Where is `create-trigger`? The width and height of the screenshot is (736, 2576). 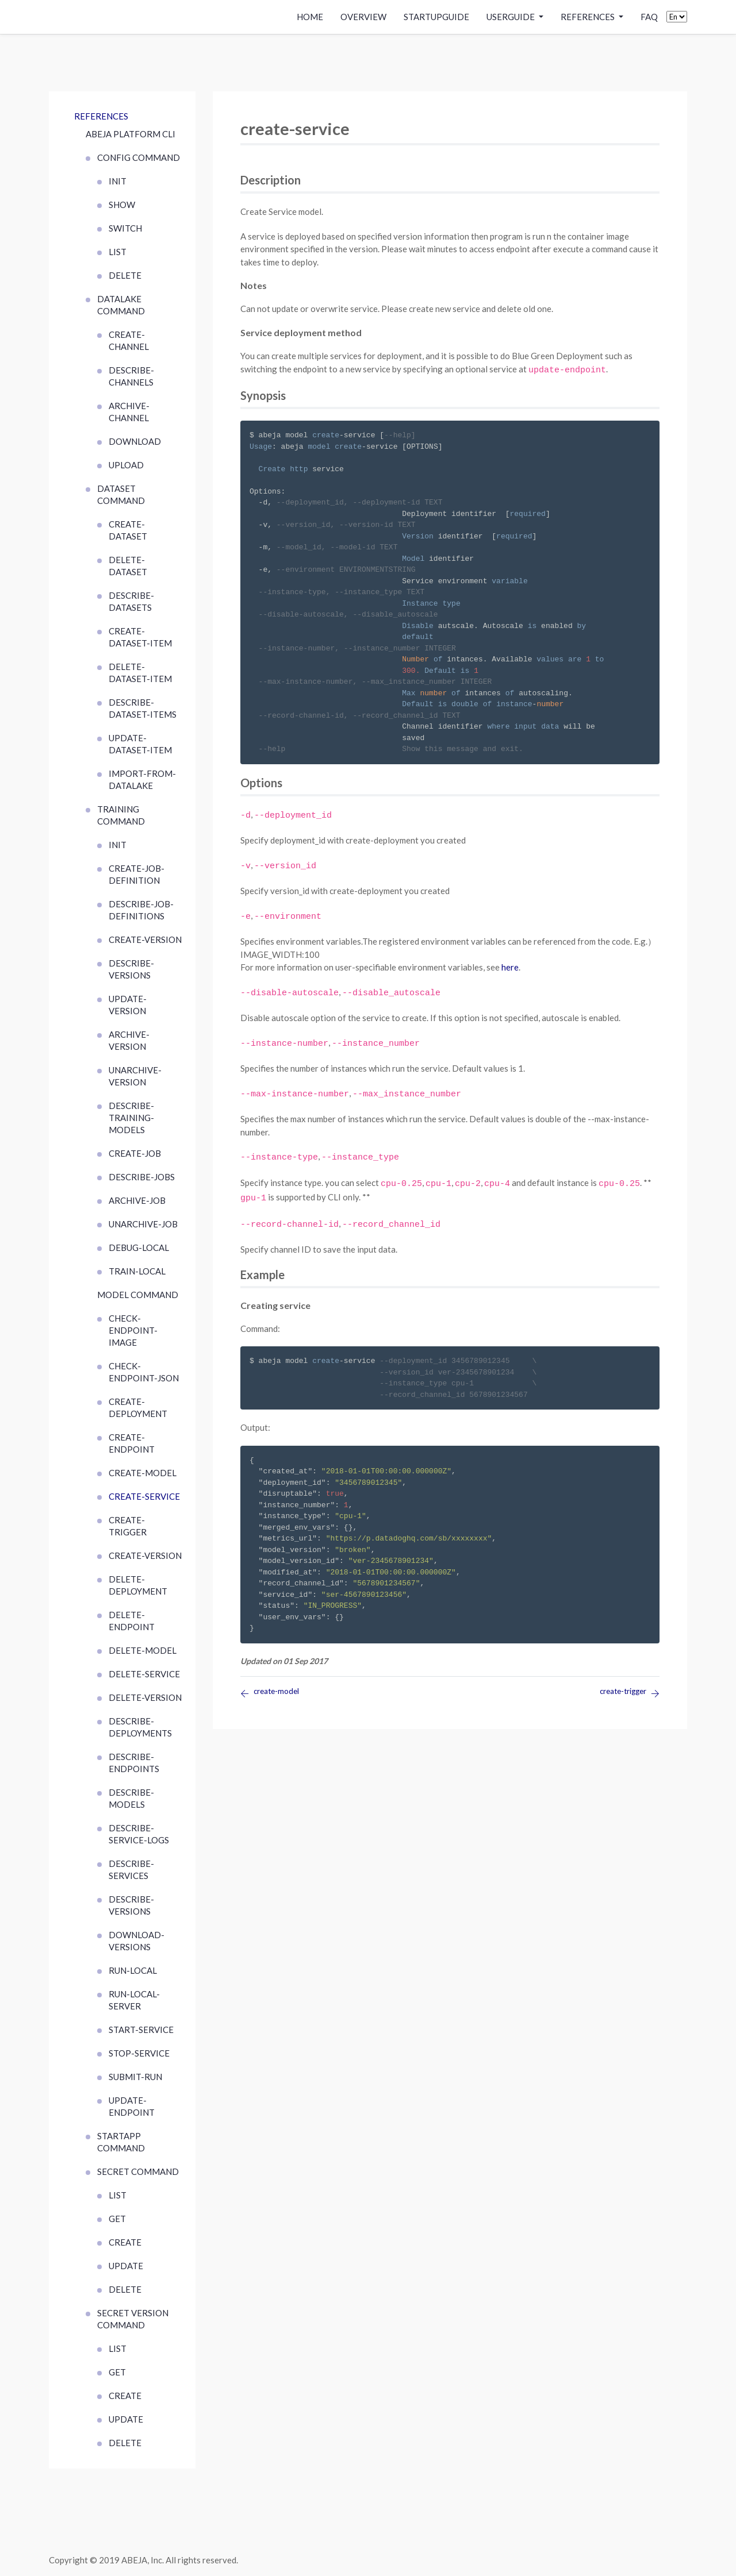
create-trigger is located at coordinates (128, 1526).